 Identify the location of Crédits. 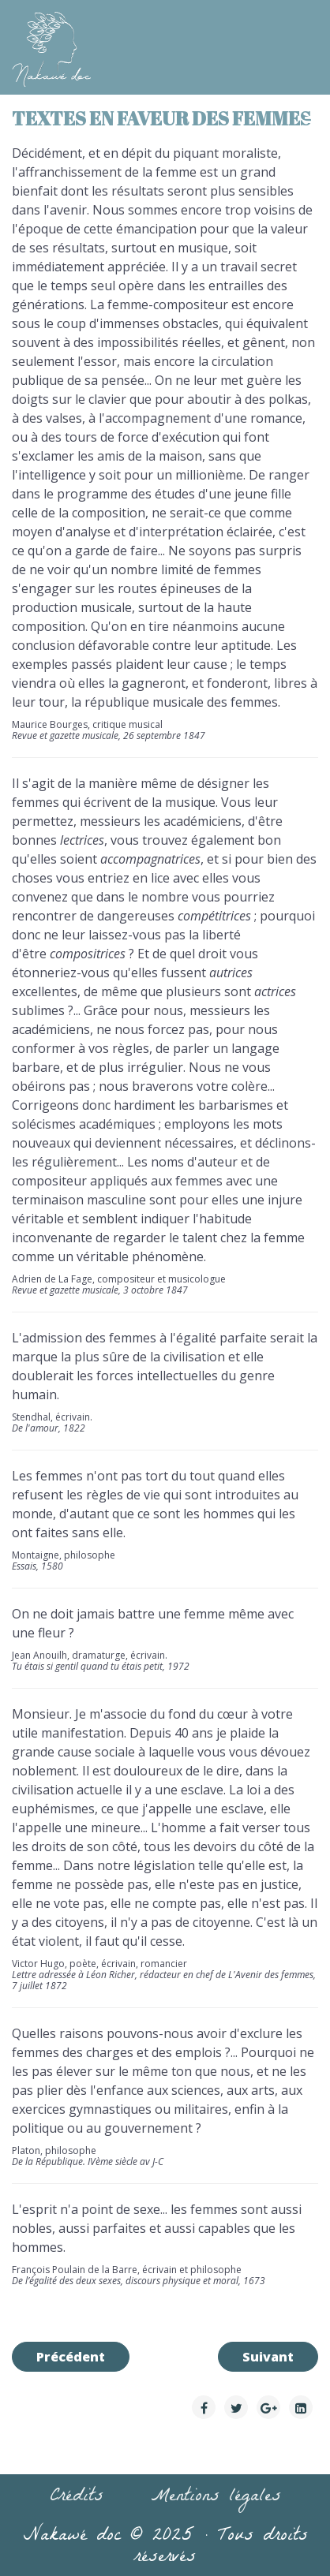
(76, 2498).